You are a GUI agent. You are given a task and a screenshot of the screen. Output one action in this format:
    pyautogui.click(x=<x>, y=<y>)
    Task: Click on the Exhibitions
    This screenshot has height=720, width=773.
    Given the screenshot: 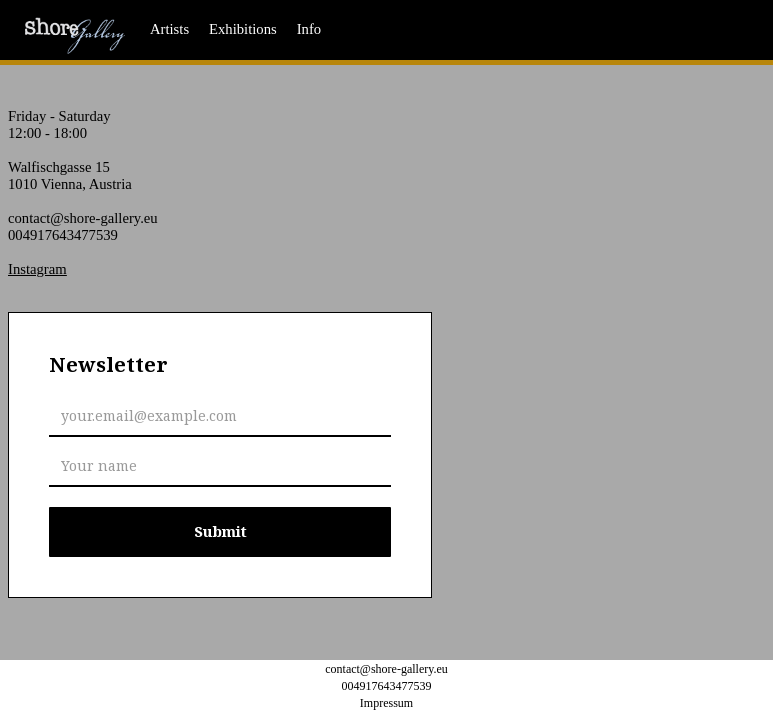 What is the action you would take?
    pyautogui.click(x=243, y=29)
    